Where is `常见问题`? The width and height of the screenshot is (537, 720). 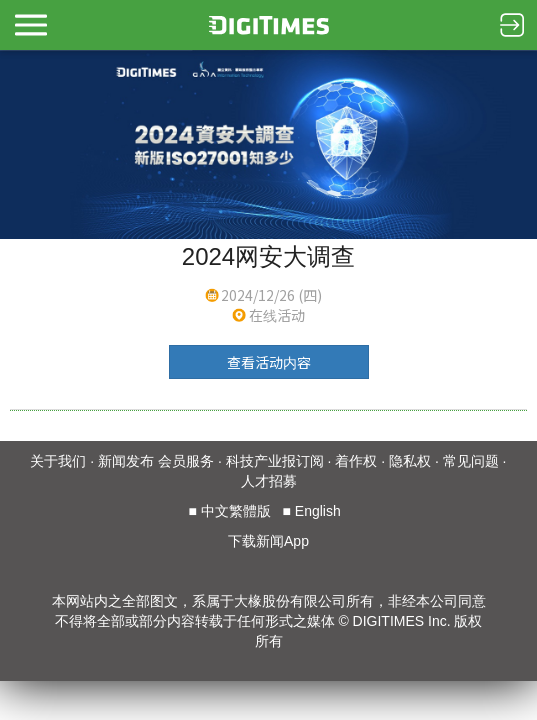
常见问题 is located at coordinates (471, 461).